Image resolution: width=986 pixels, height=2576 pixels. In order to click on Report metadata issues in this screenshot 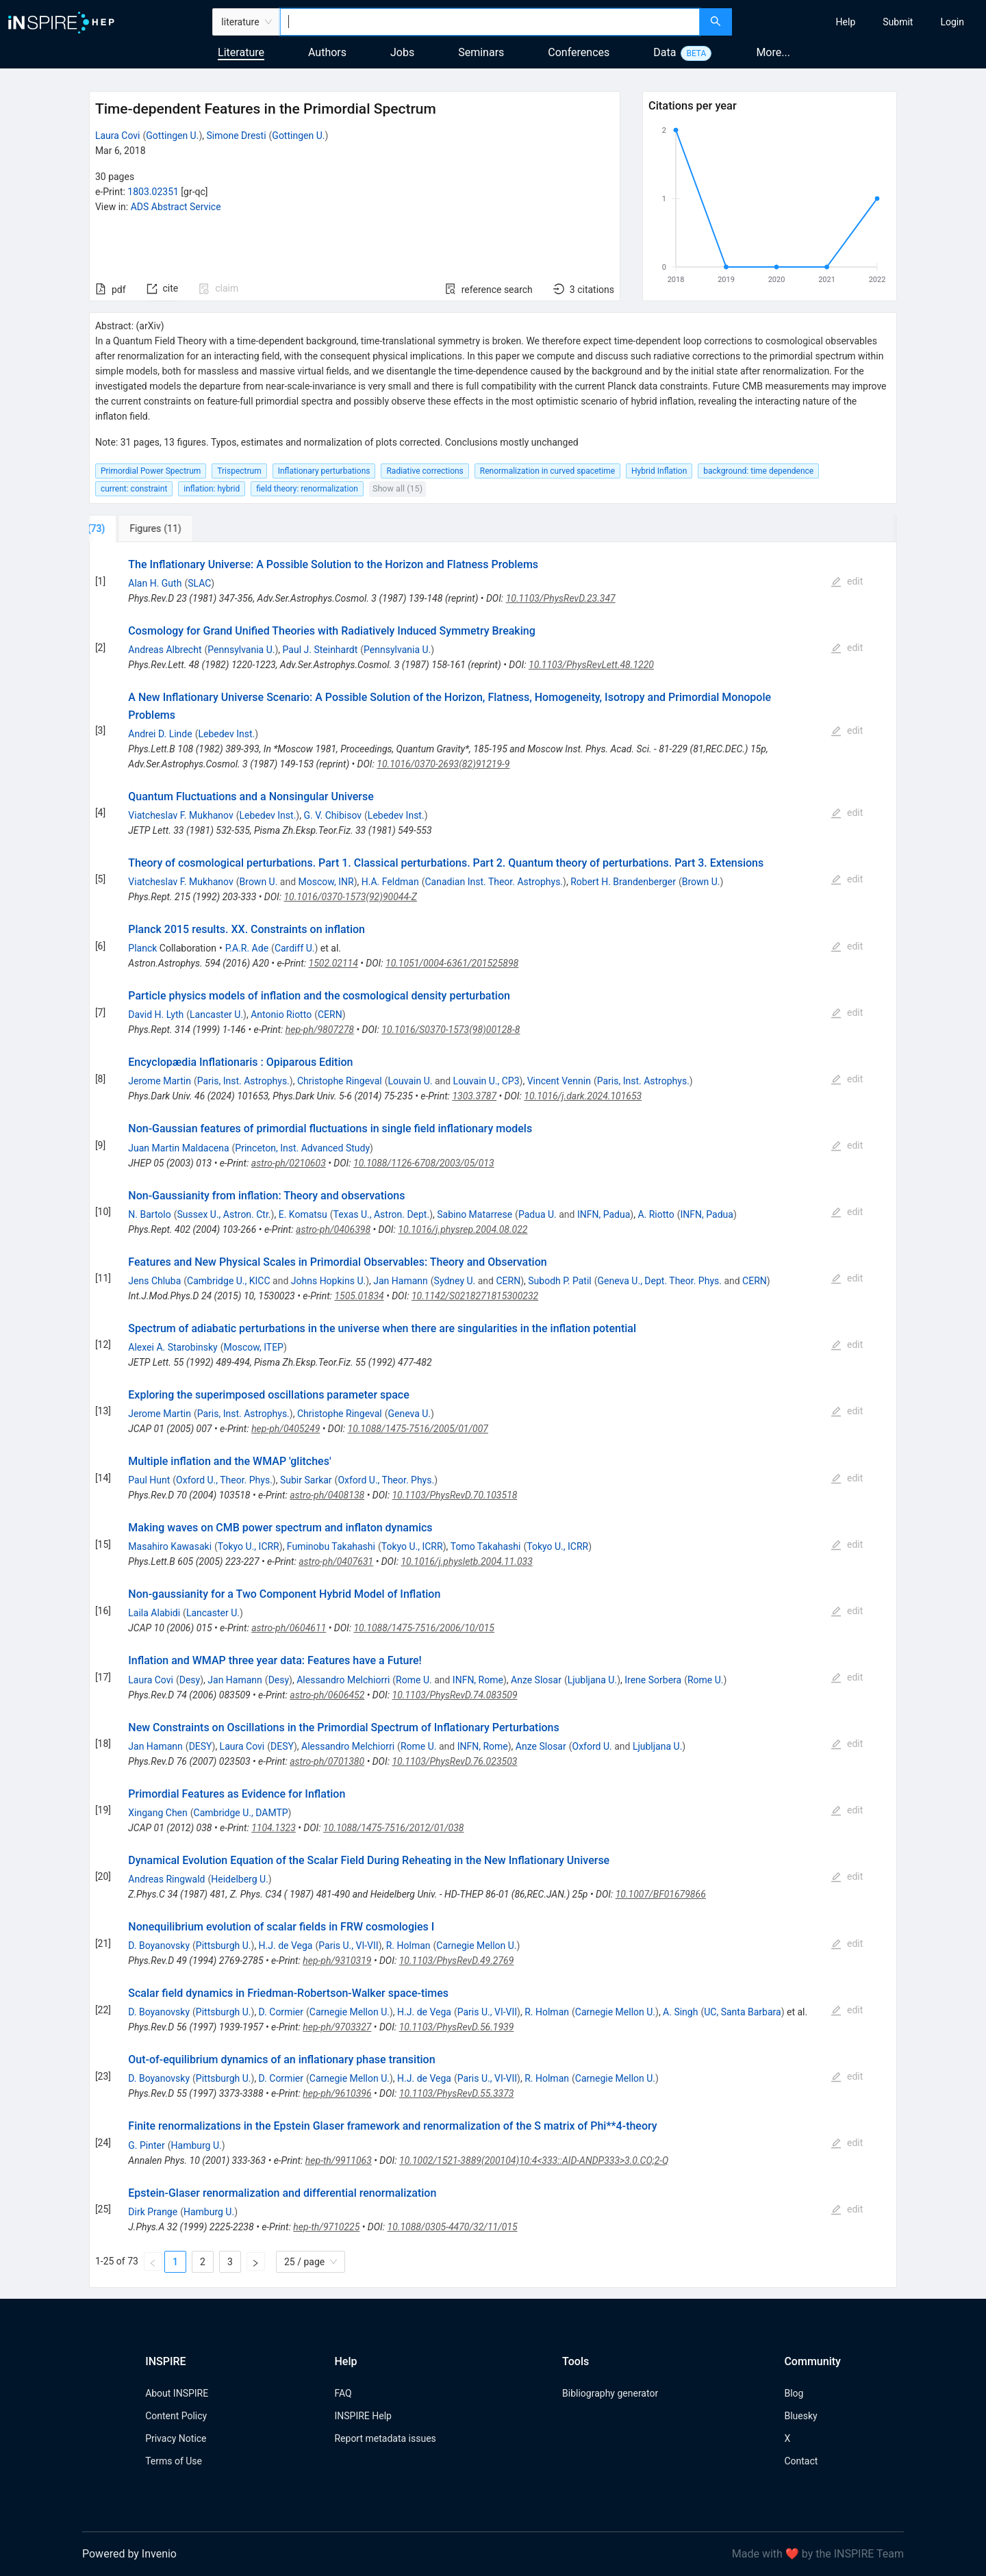, I will do `click(384, 2438)`.